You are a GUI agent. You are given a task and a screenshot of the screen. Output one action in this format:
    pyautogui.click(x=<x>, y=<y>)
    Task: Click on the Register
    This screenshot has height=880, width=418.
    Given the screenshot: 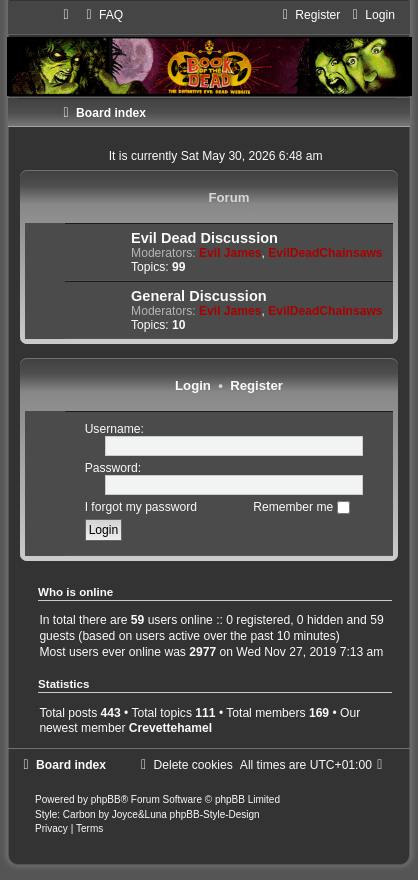 What is the action you would take?
    pyautogui.click(x=256, y=385)
    